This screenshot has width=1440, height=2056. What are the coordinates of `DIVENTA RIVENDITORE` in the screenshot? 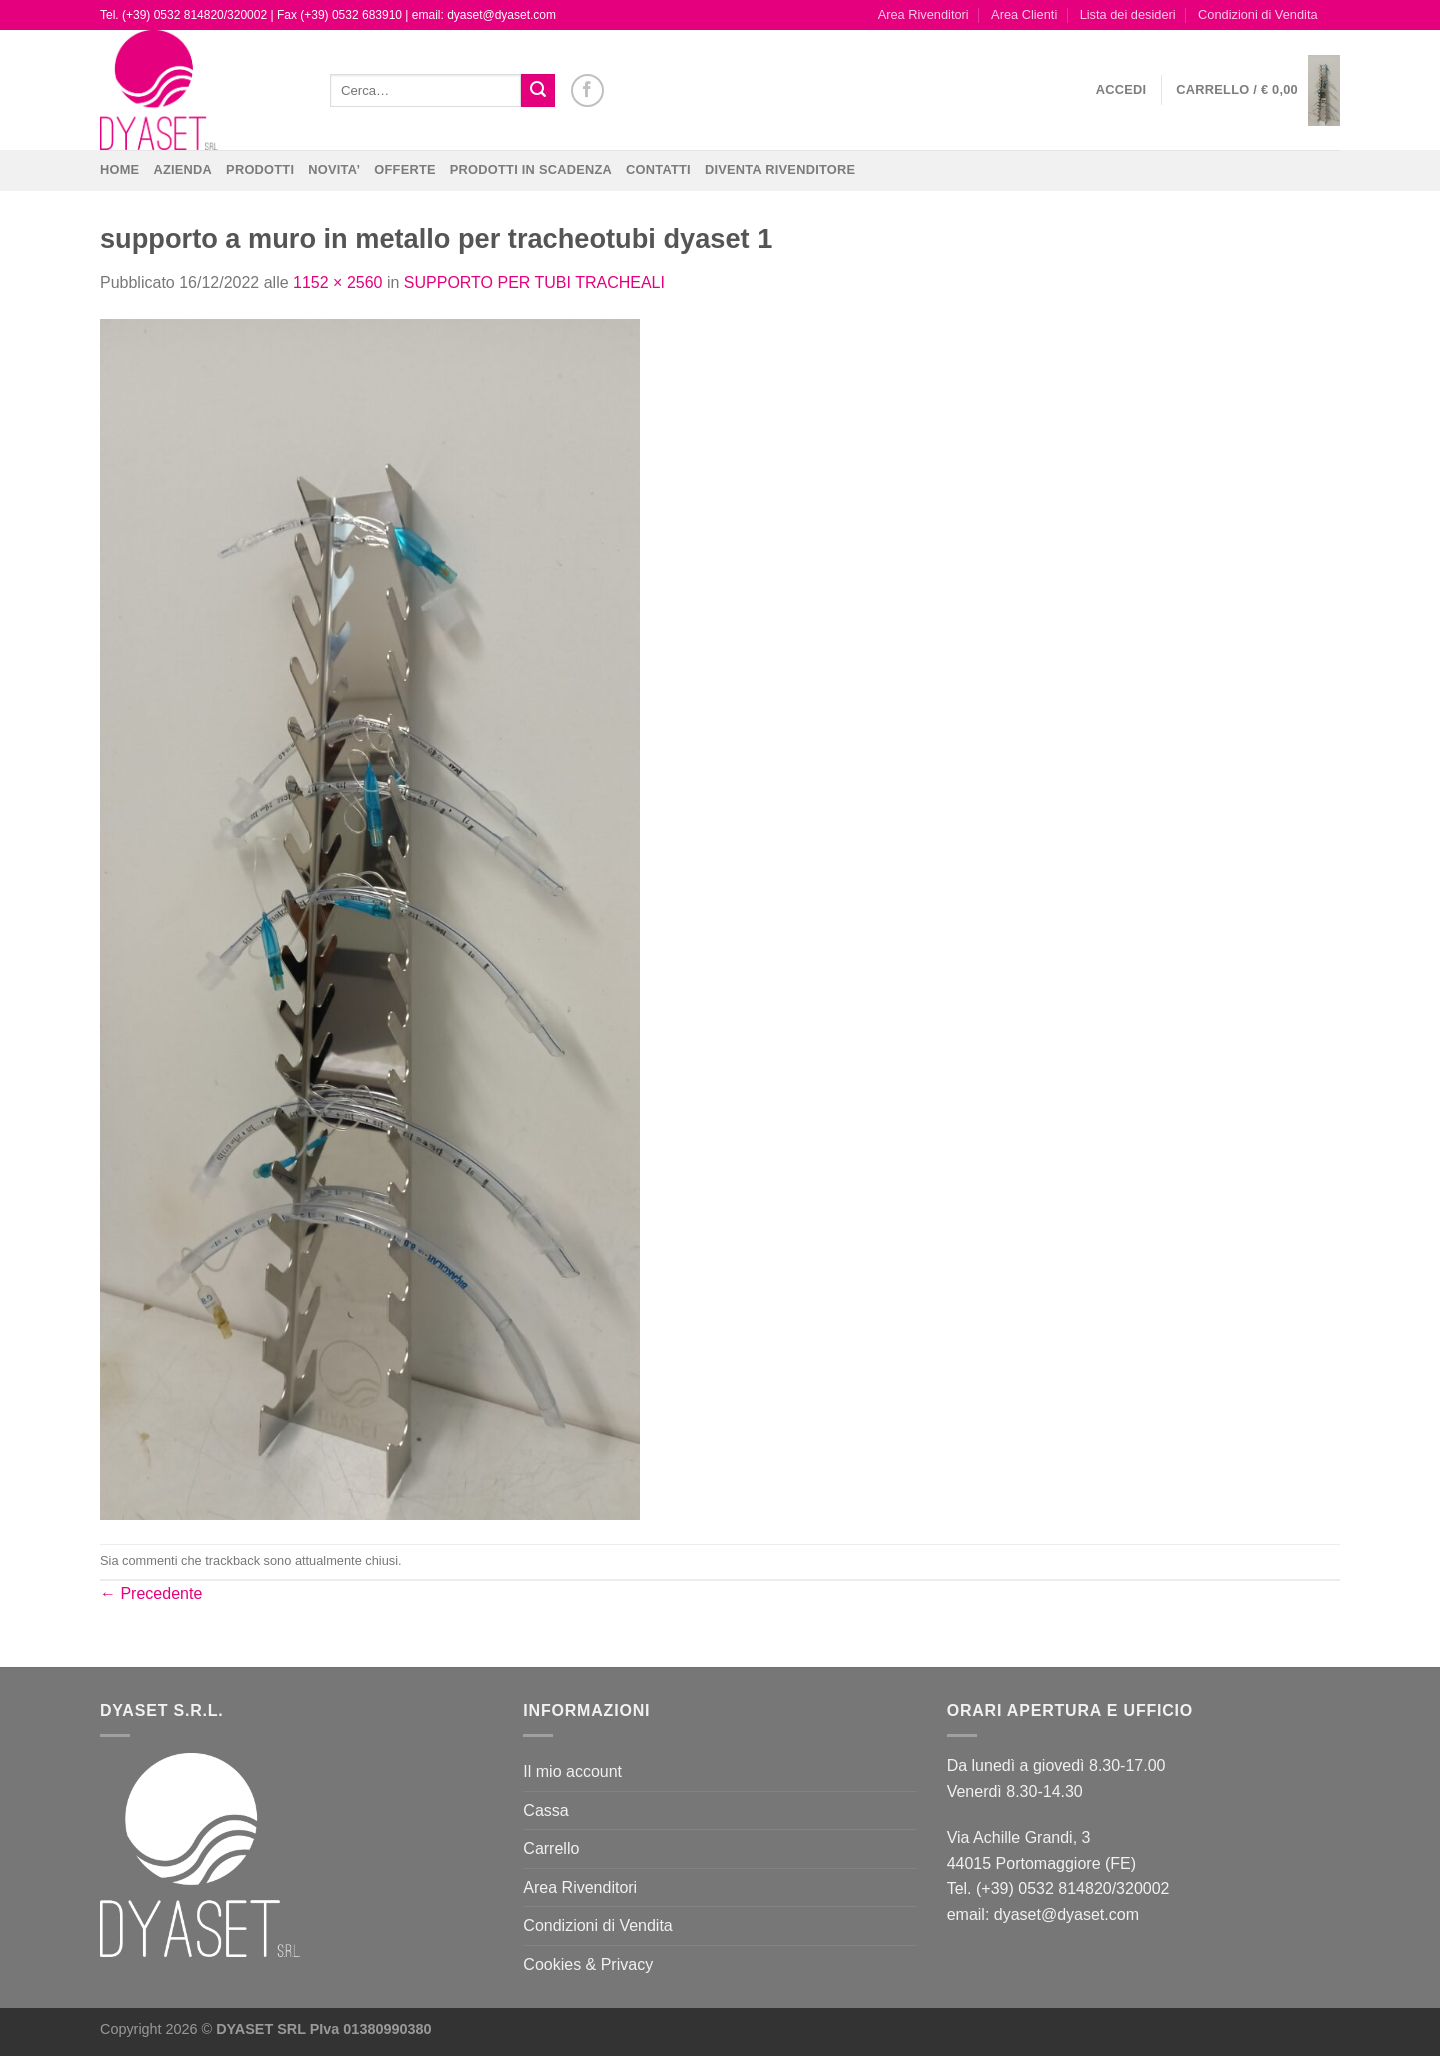 It's located at (780, 169).